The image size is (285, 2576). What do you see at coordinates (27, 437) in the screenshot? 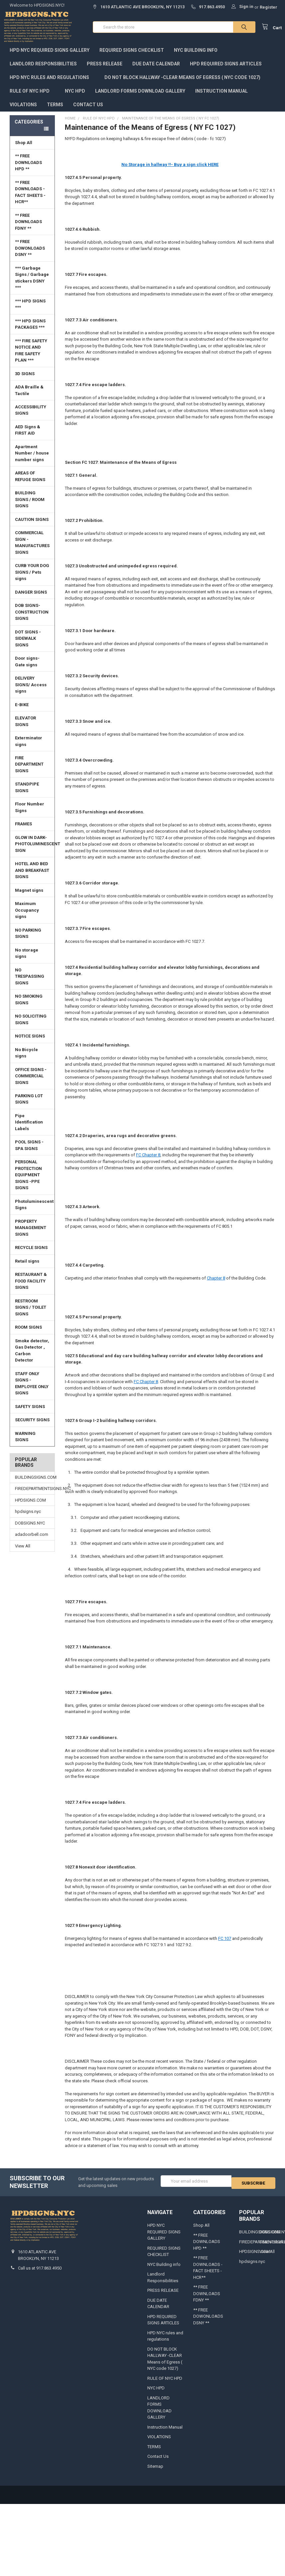
I see `AED Signs & FIRST AID` at bounding box center [27, 437].